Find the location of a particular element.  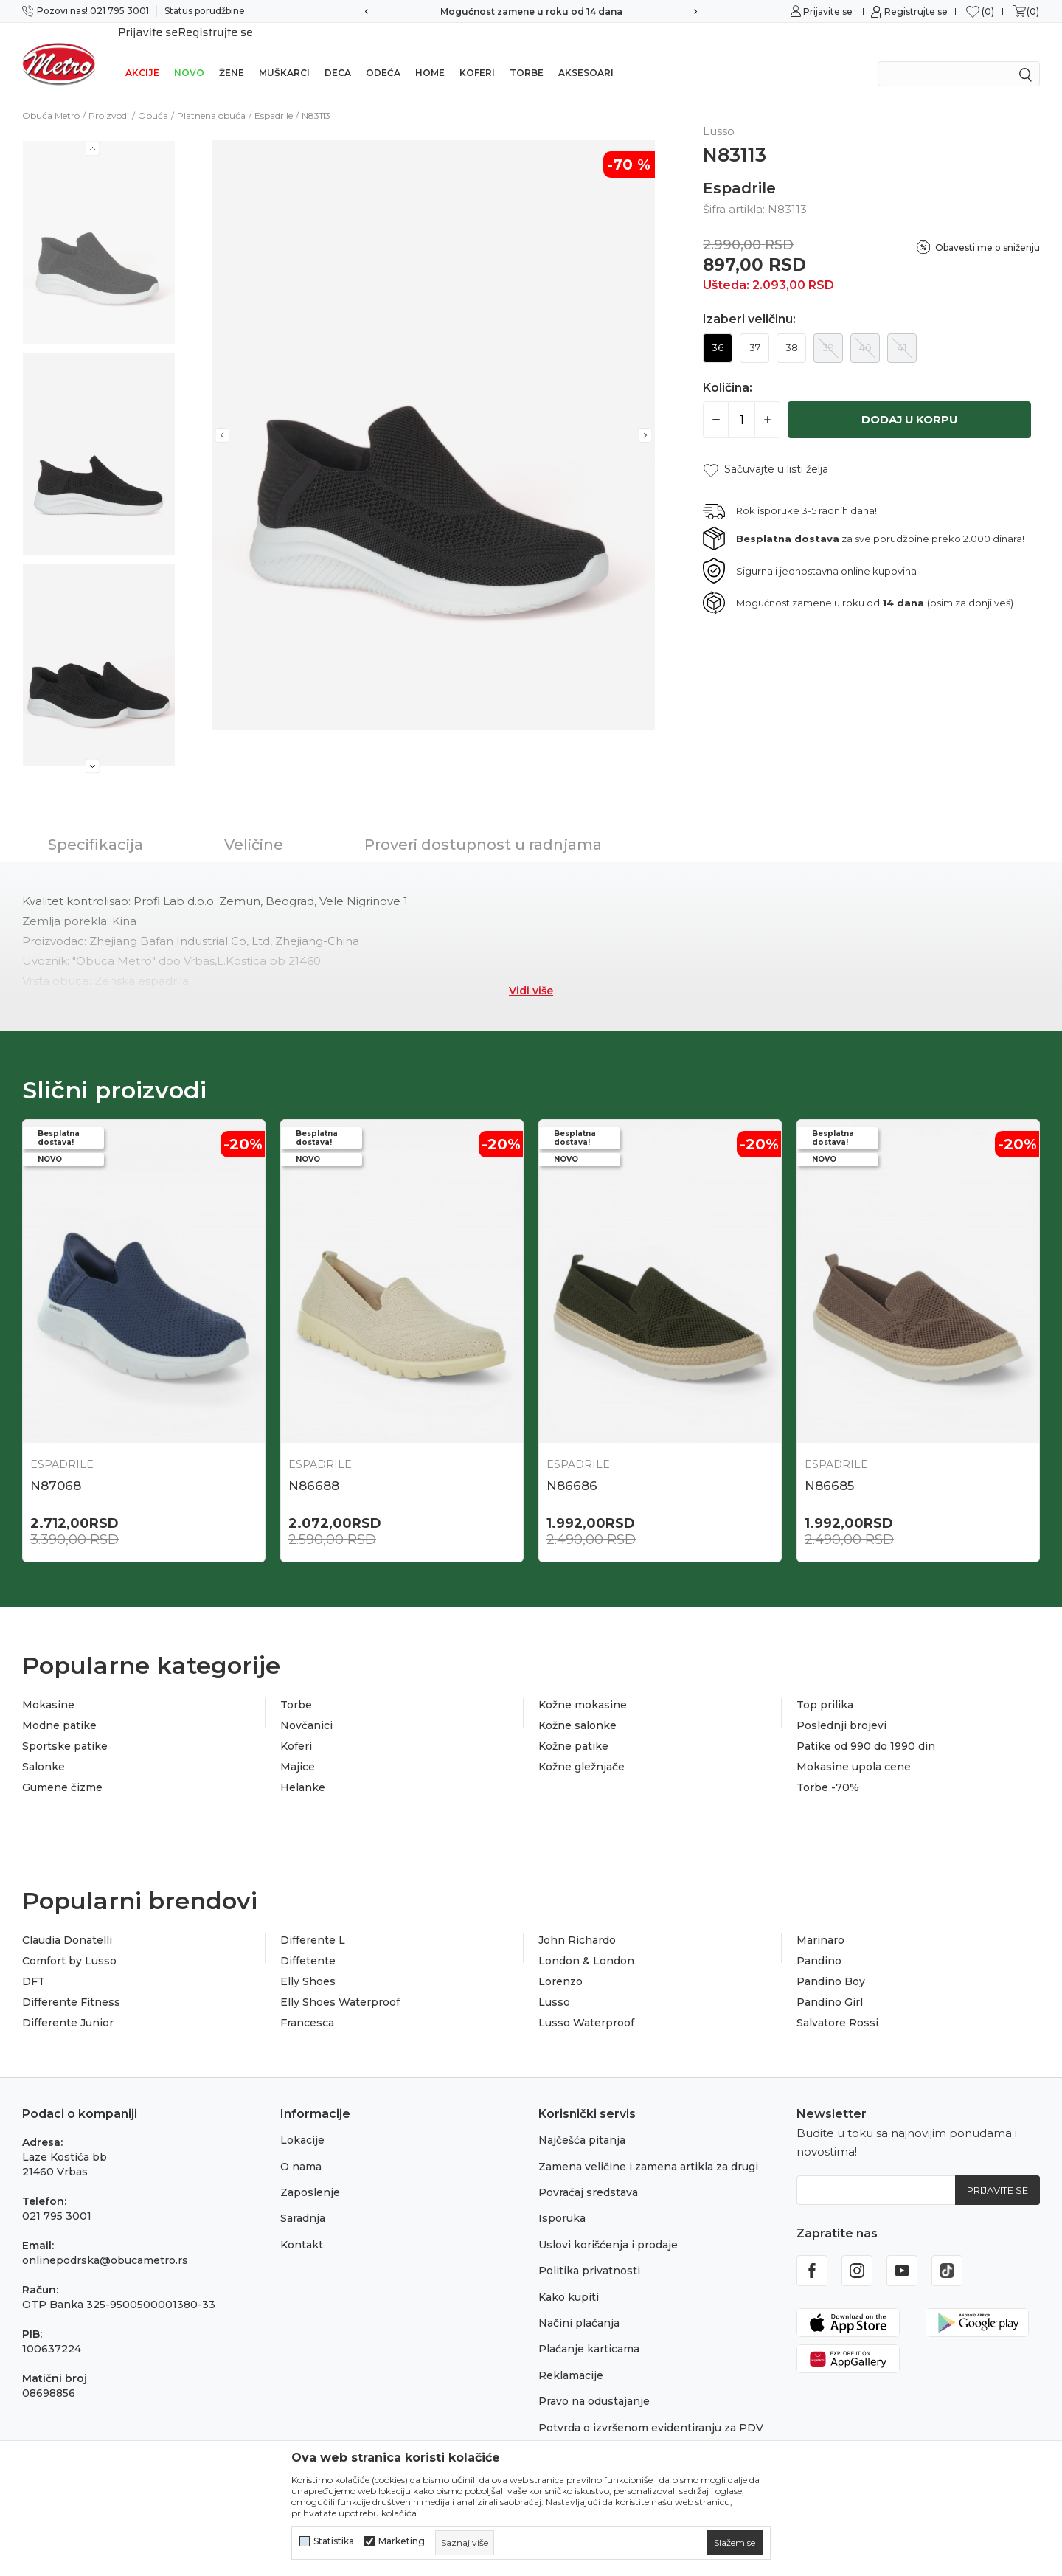

Najčešća pitanja is located at coordinates (581, 2123).